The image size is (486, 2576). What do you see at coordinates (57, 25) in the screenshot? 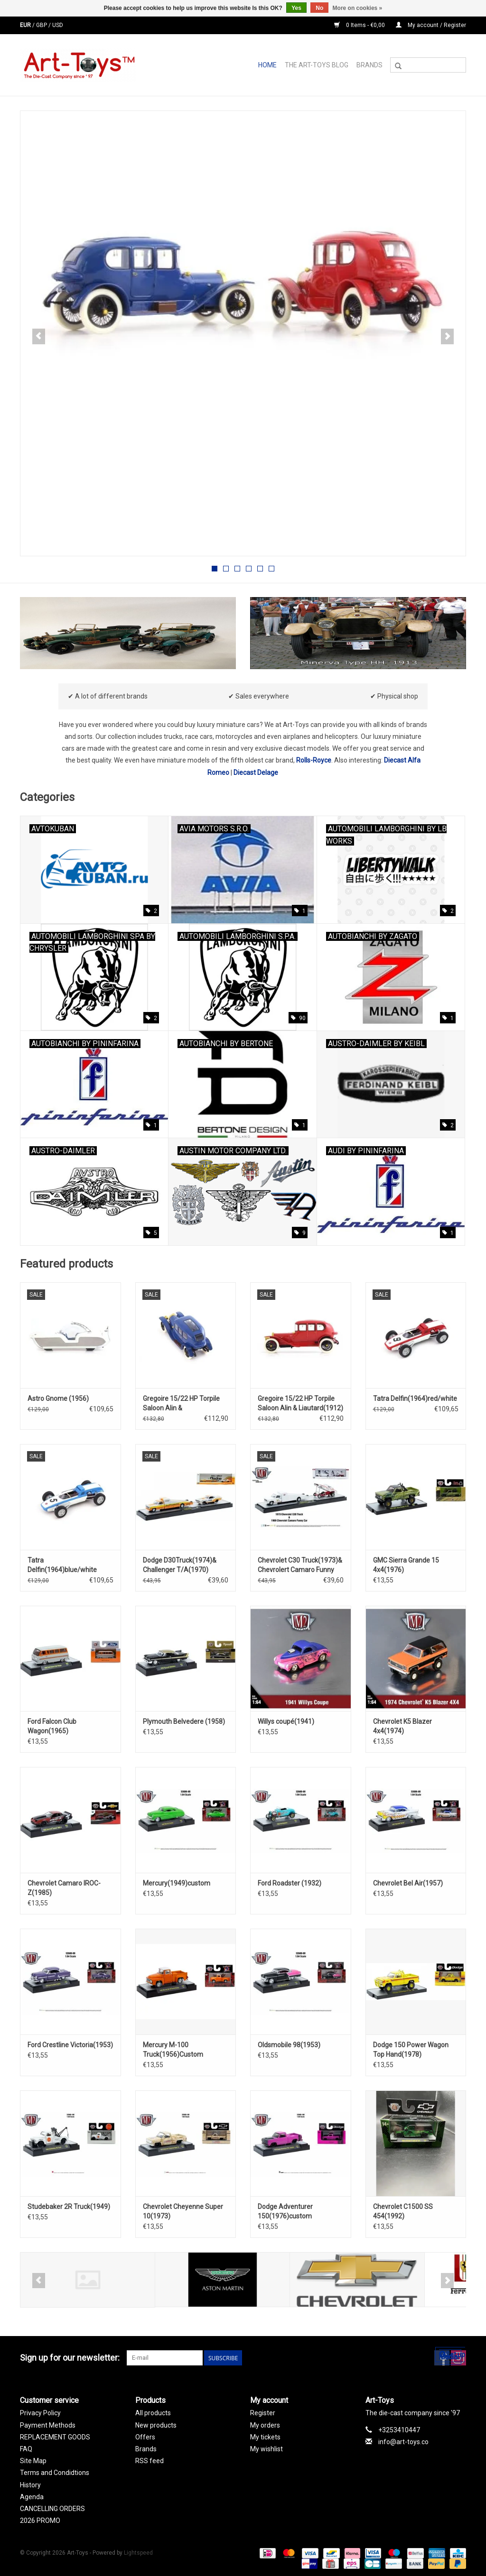
I see `USD [Switch to usd currency]` at bounding box center [57, 25].